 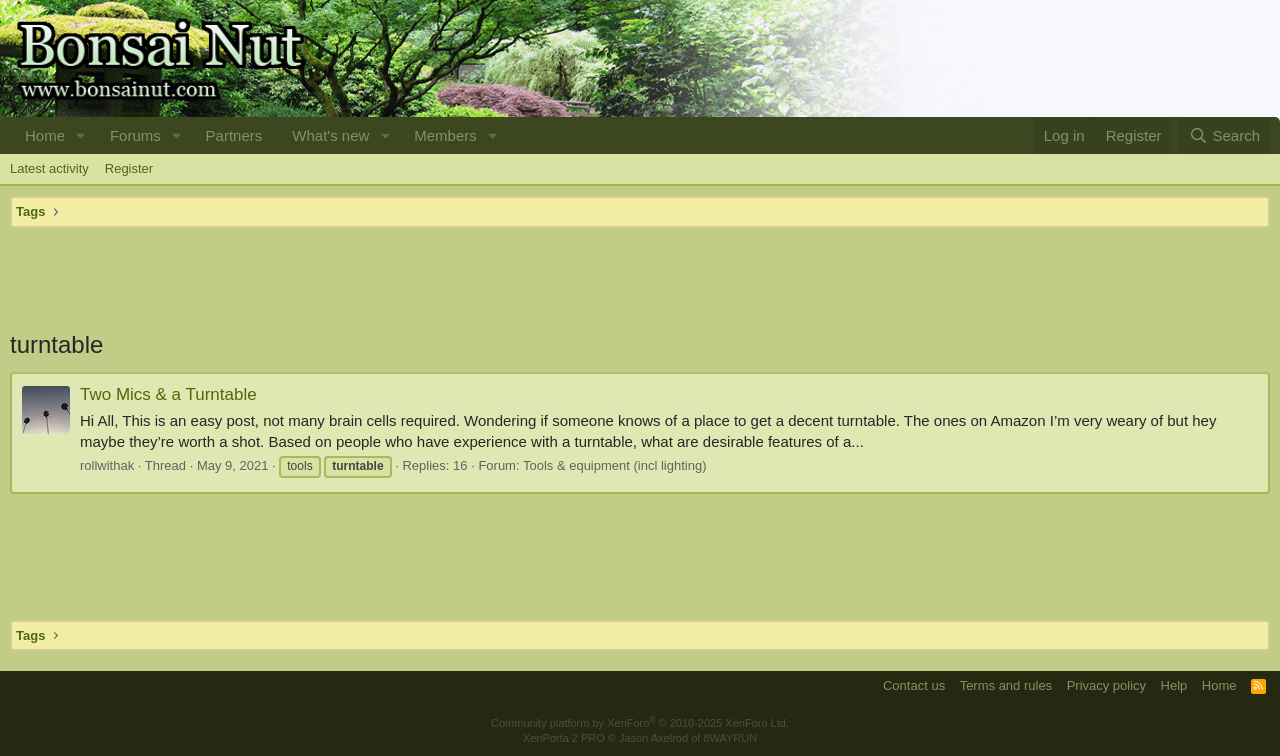 I want to click on [Advertisement], so click(x=640, y=278).